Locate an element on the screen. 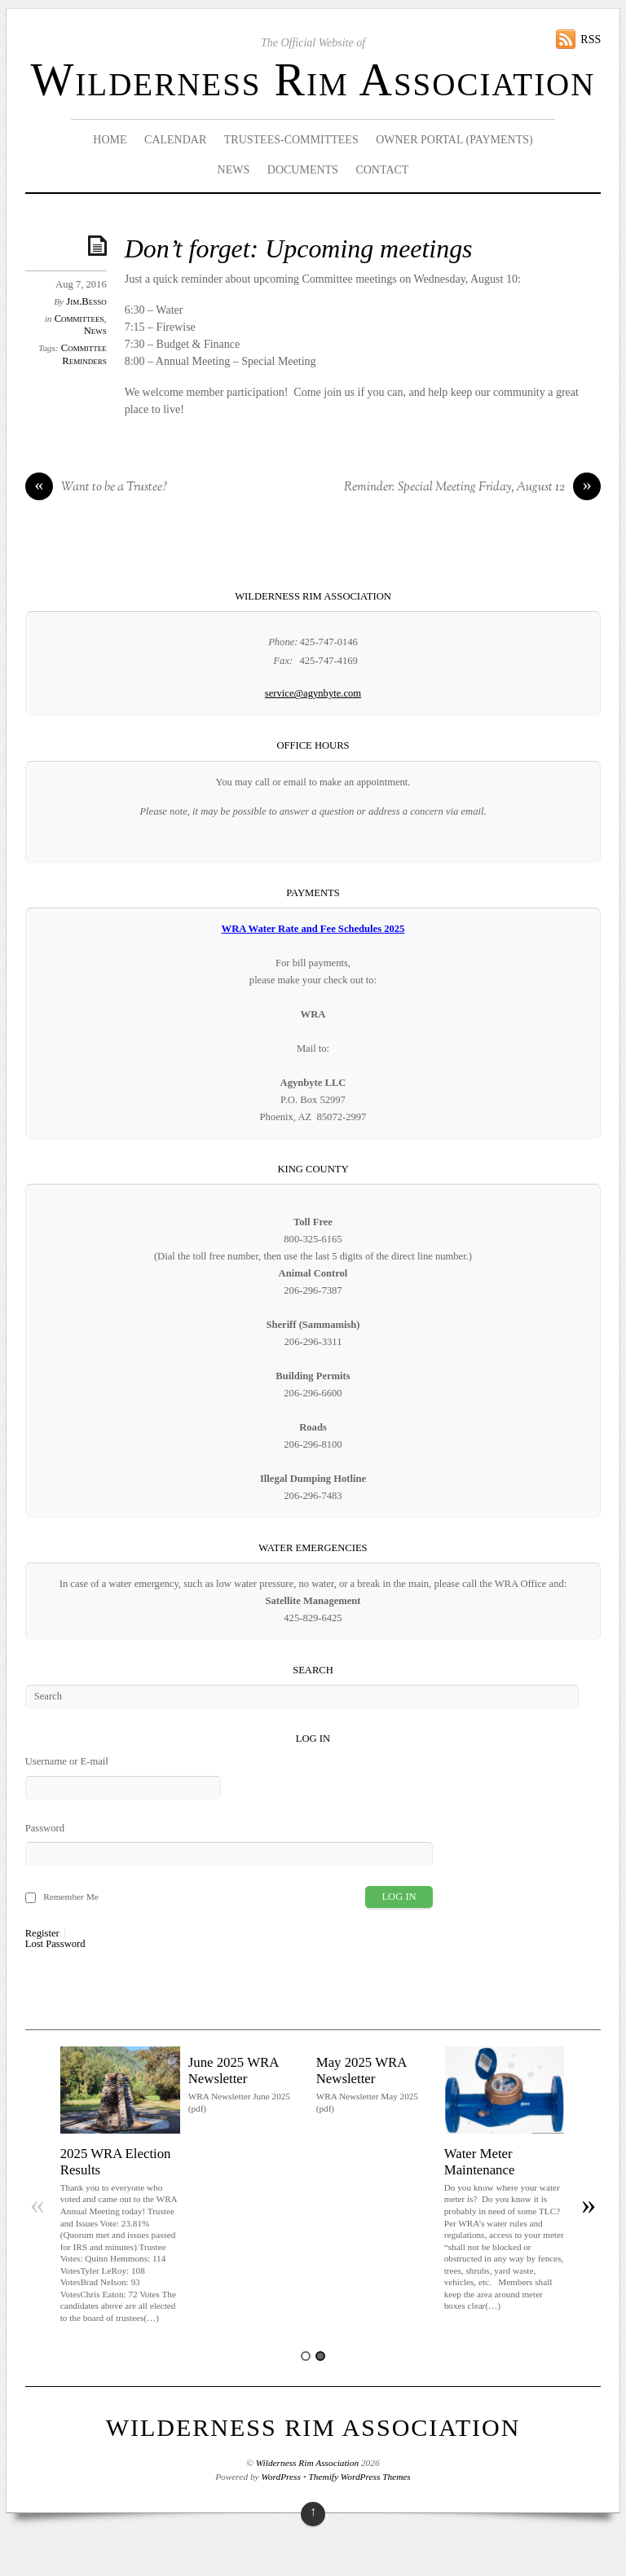 The width and height of the screenshot is (626, 2576). Calendar is located at coordinates (175, 140).